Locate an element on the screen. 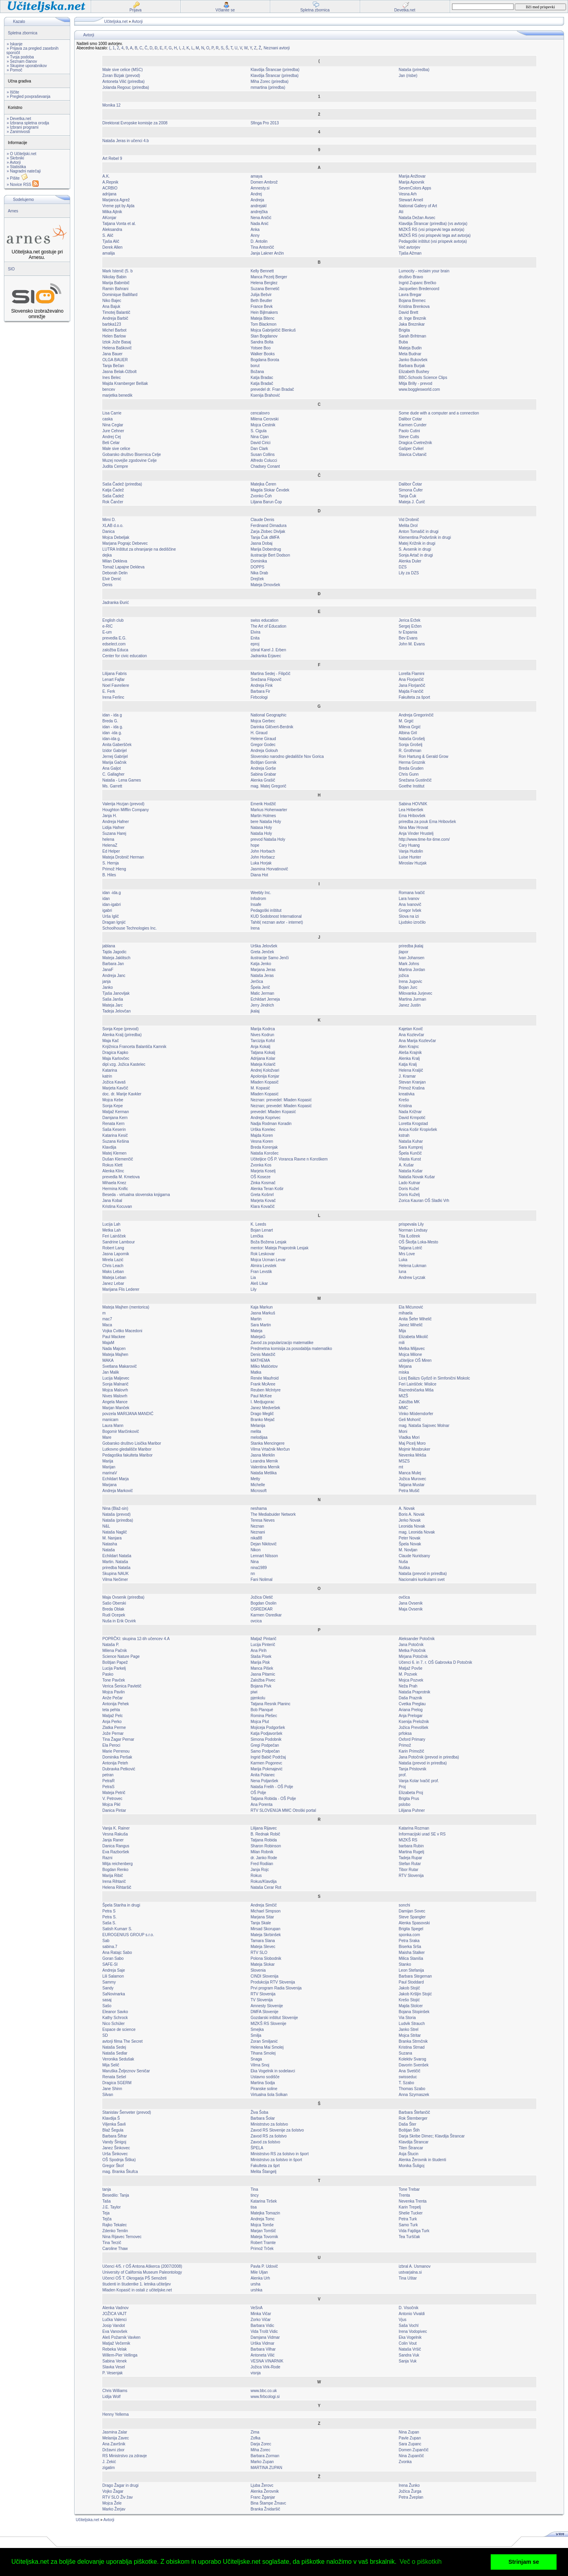  Matic Jerman is located at coordinates (262, 993).